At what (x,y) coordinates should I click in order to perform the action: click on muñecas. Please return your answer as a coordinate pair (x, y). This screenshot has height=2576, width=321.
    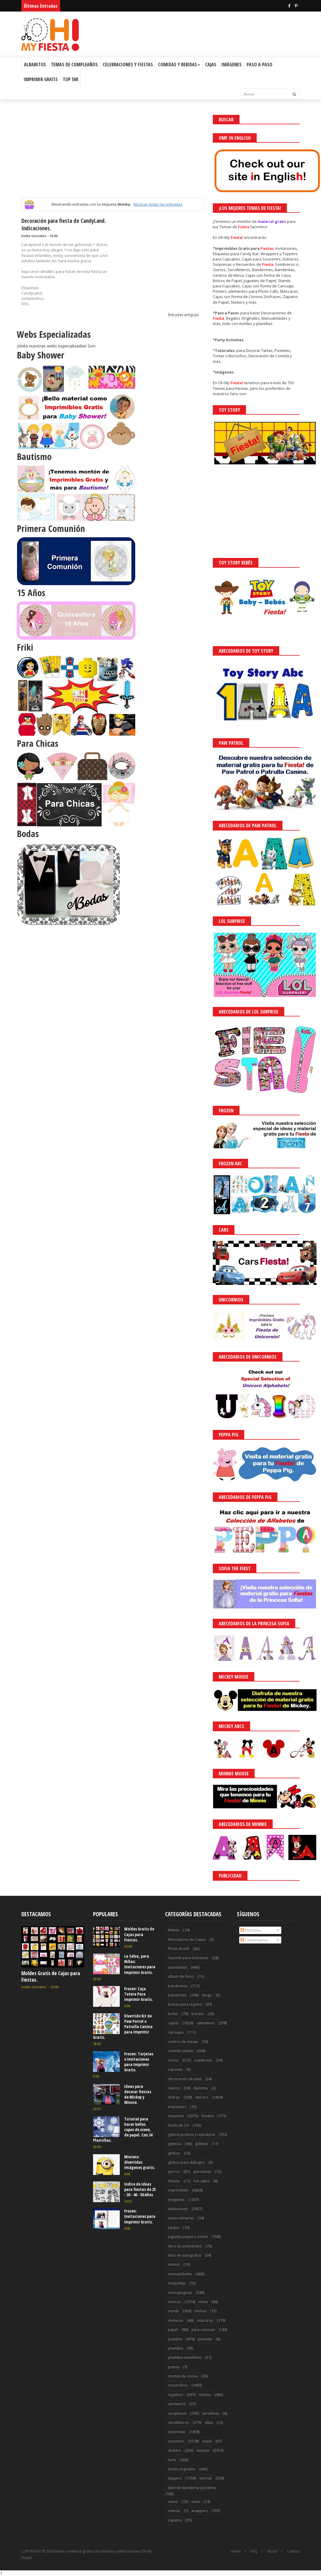
    Looking at the image, I should click on (175, 2320).